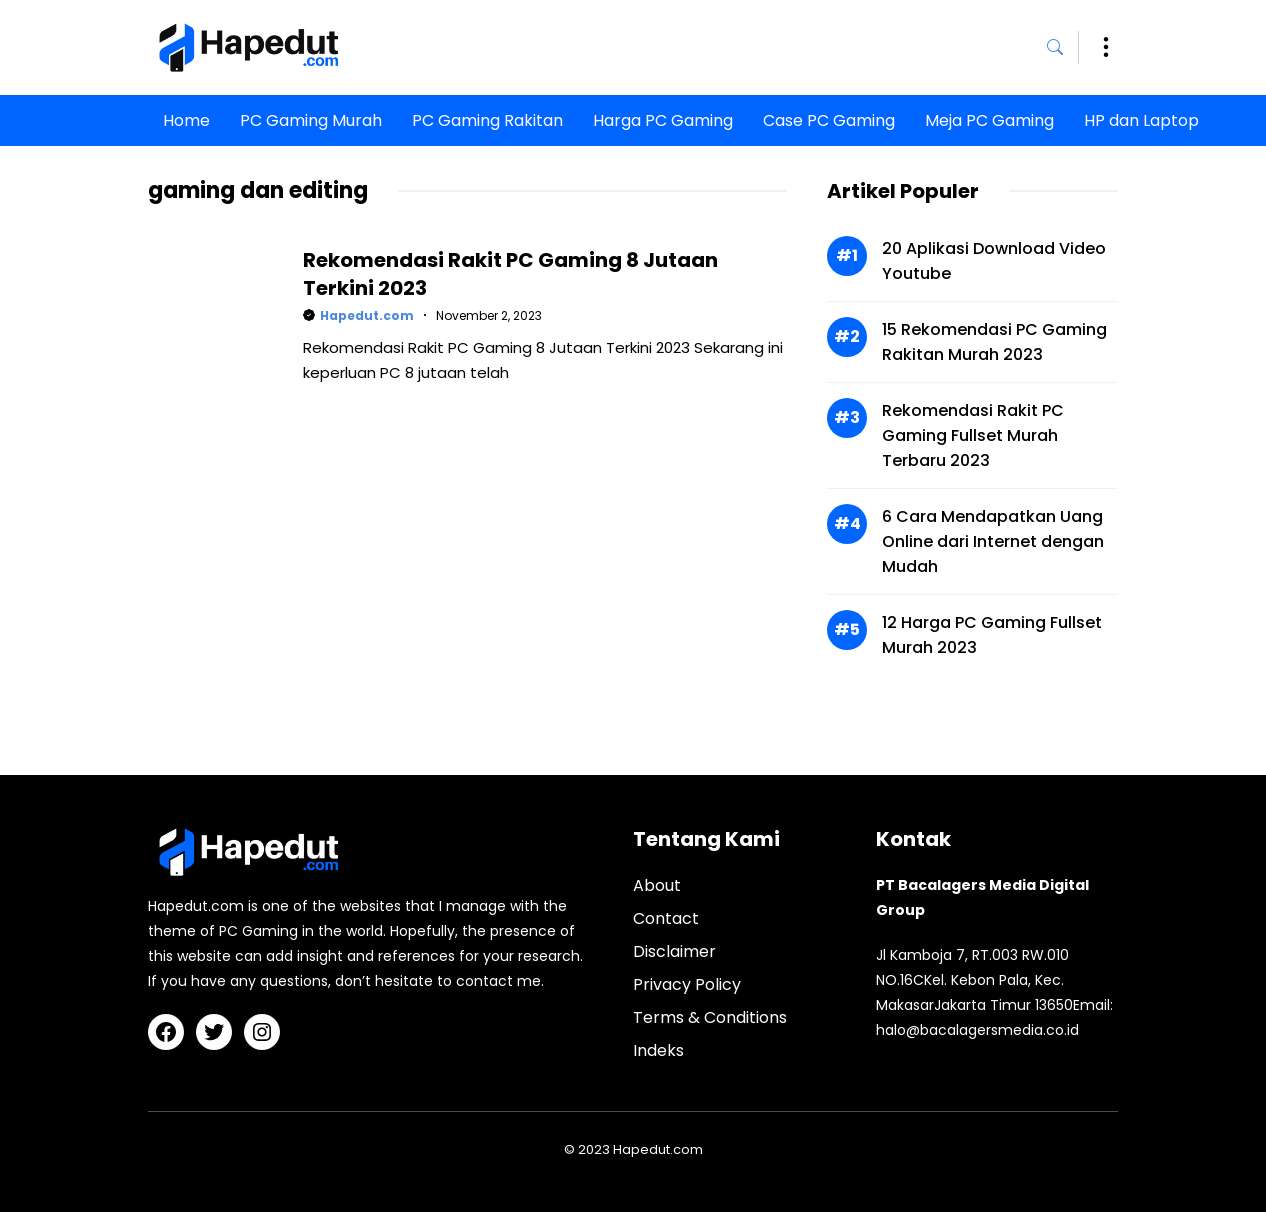  What do you see at coordinates (993, 541) in the screenshot?
I see `6 Cara Mendapatkan Uang Online dari Internet dengan Mudah` at bounding box center [993, 541].